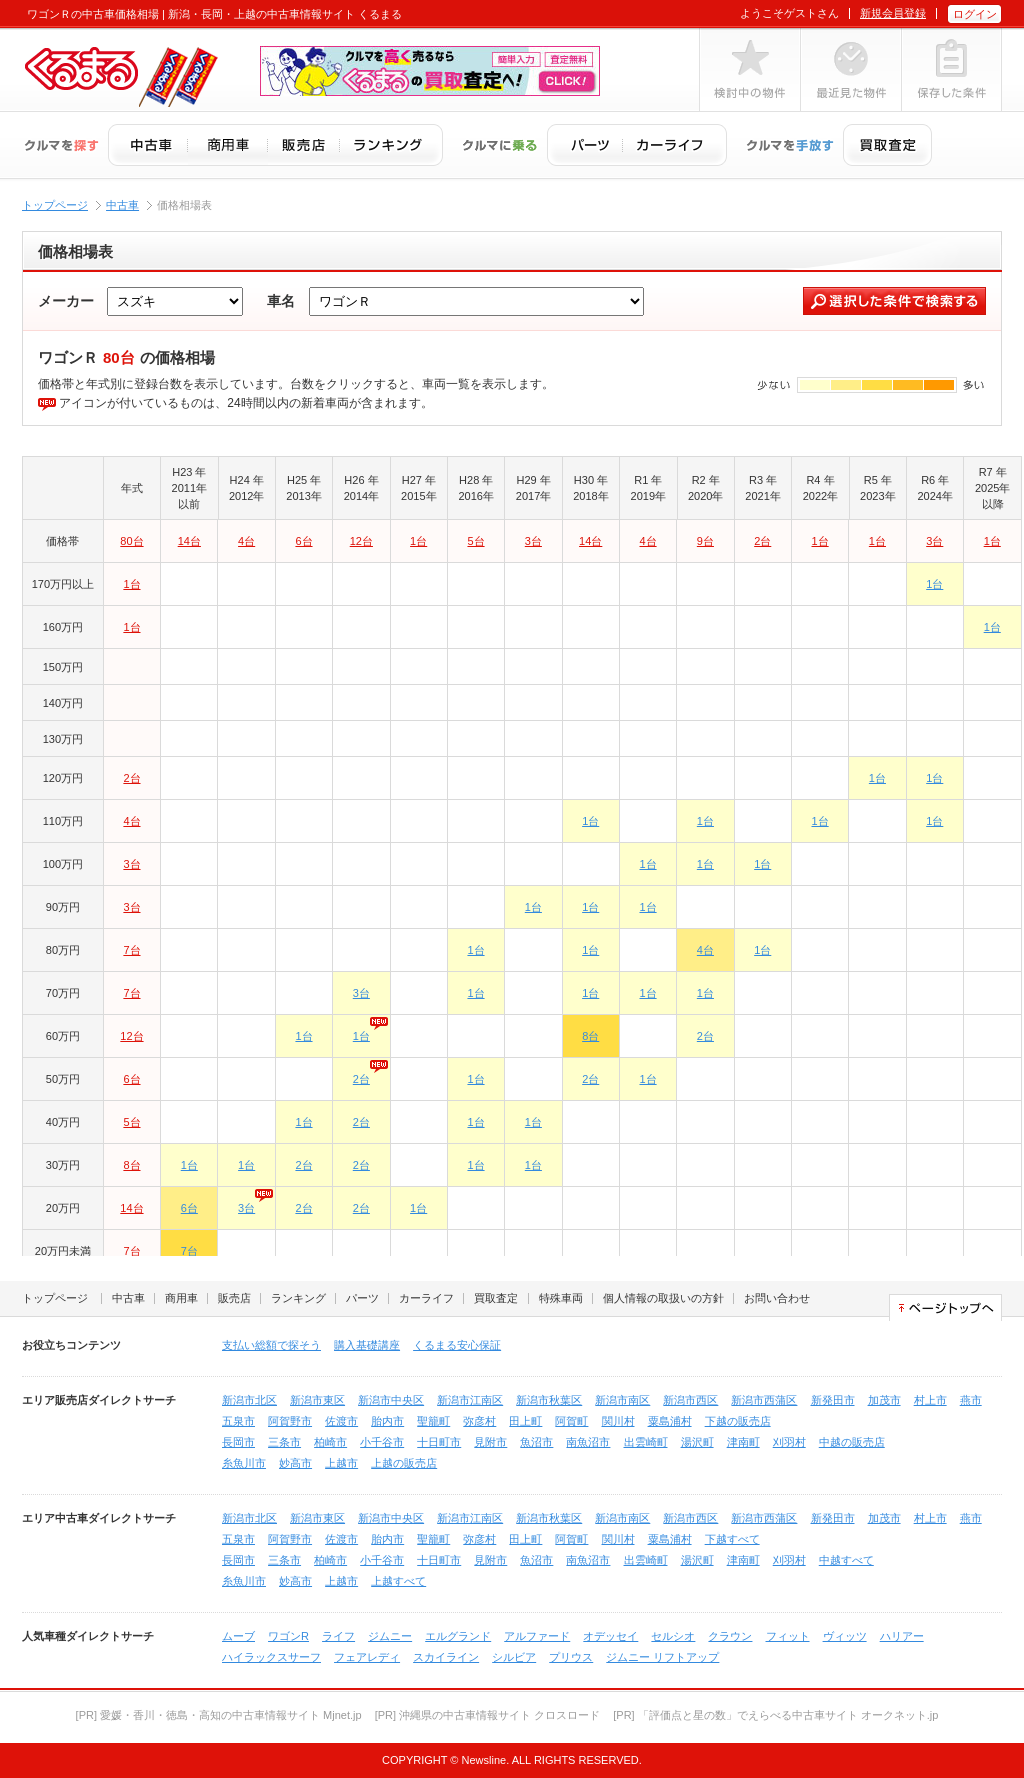 Image resolution: width=1024 pixels, height=1778 pixels. What do you see at coordinates (446, 1657) in the screenshot?
I see `スカイライン` at bounding box center [446, 1657].